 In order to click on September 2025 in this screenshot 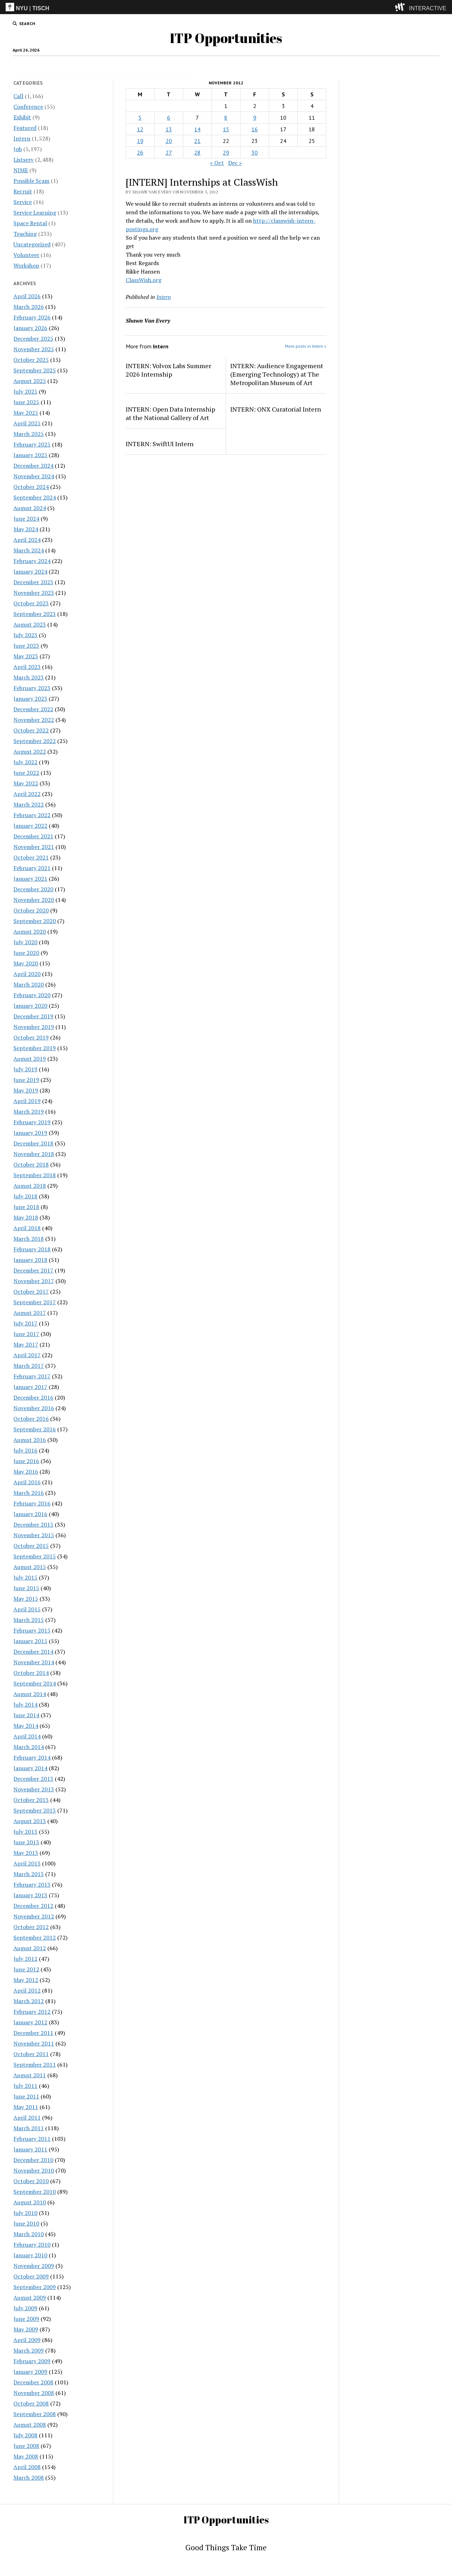, I will do `click(34, 370)`.